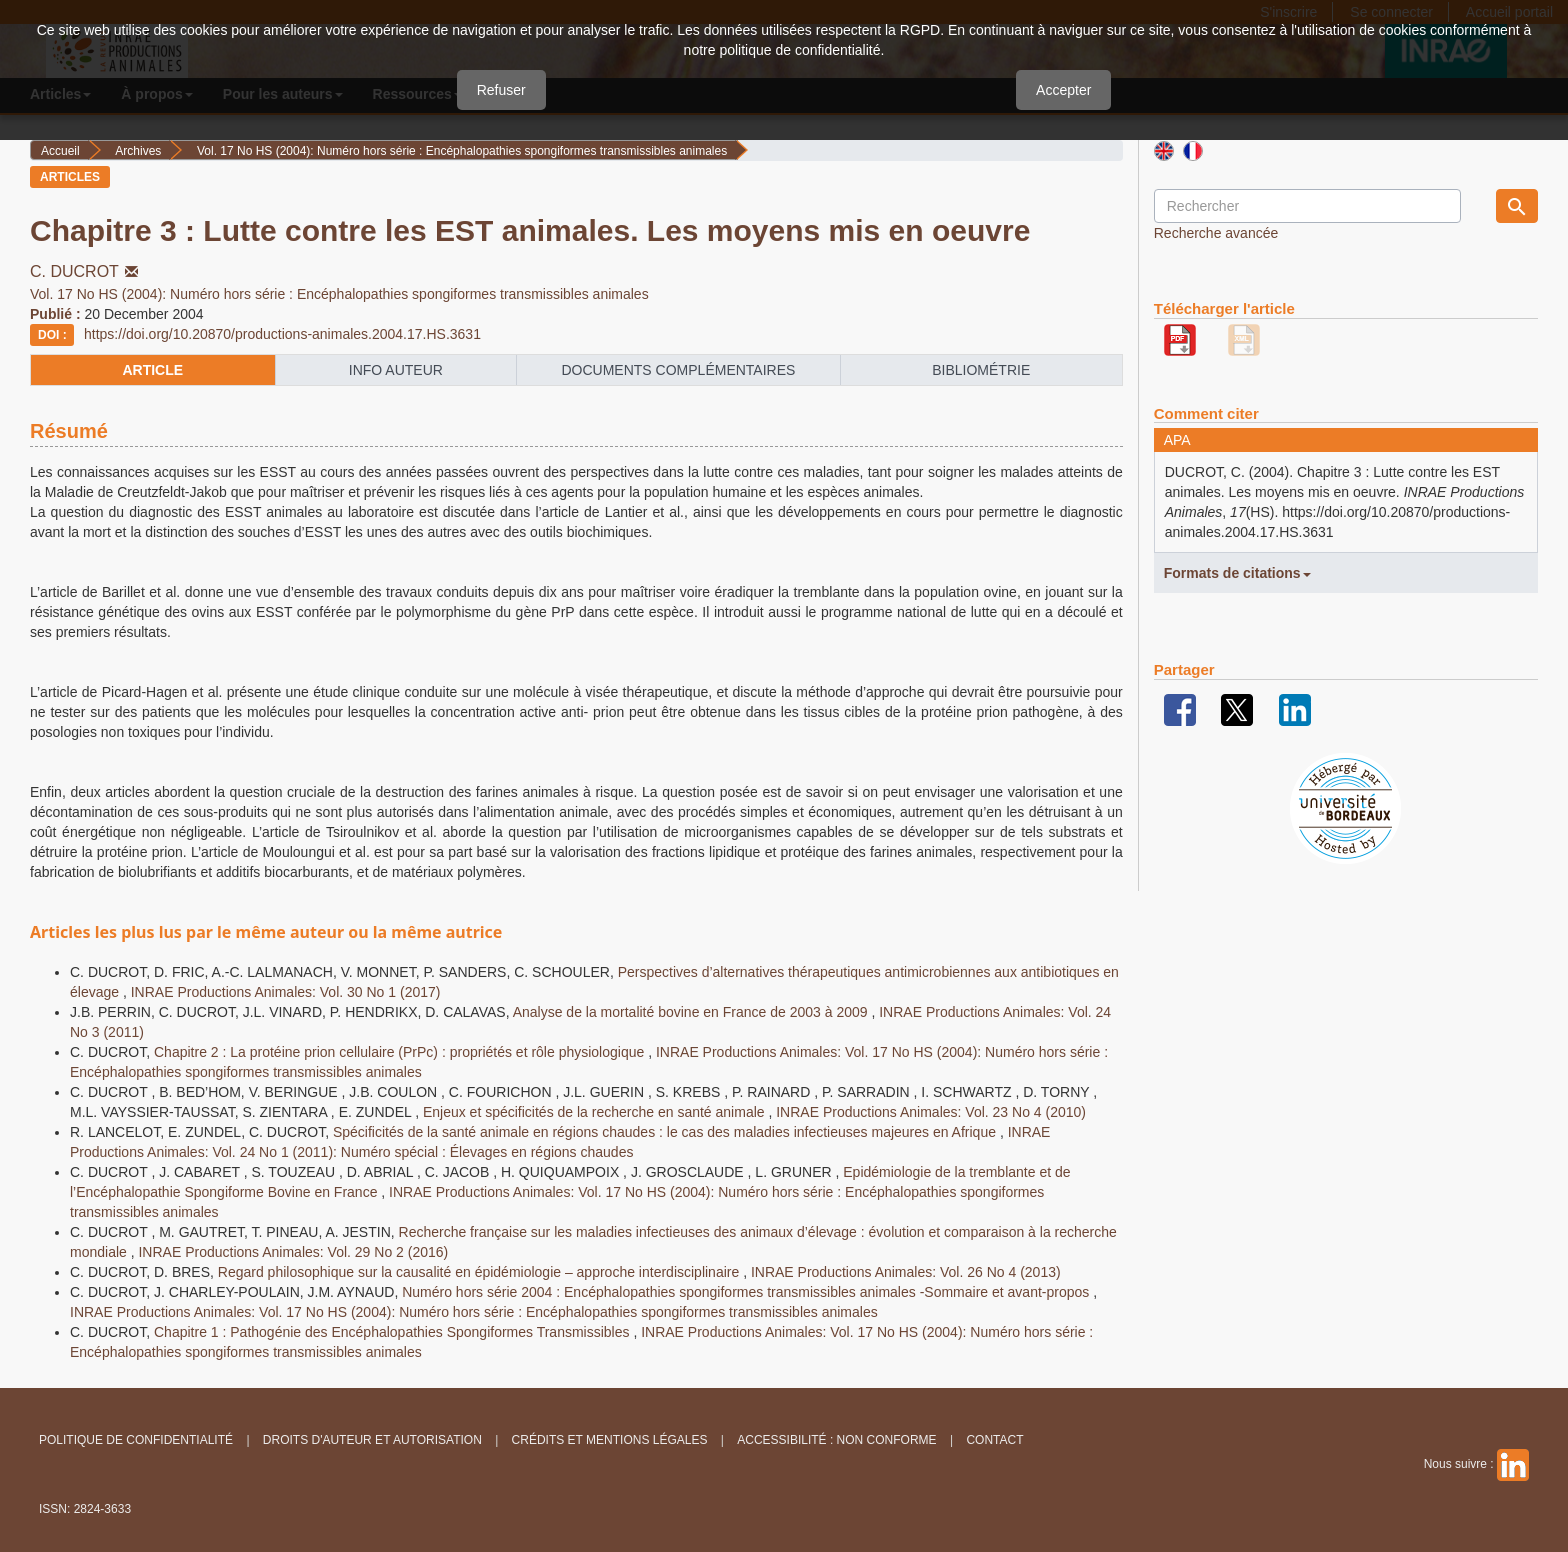  What do you see at coordinates (372, 1440) in the screenshot?
I see `Droits d'auteur et autorisation` at bounding box center [372, 1440].